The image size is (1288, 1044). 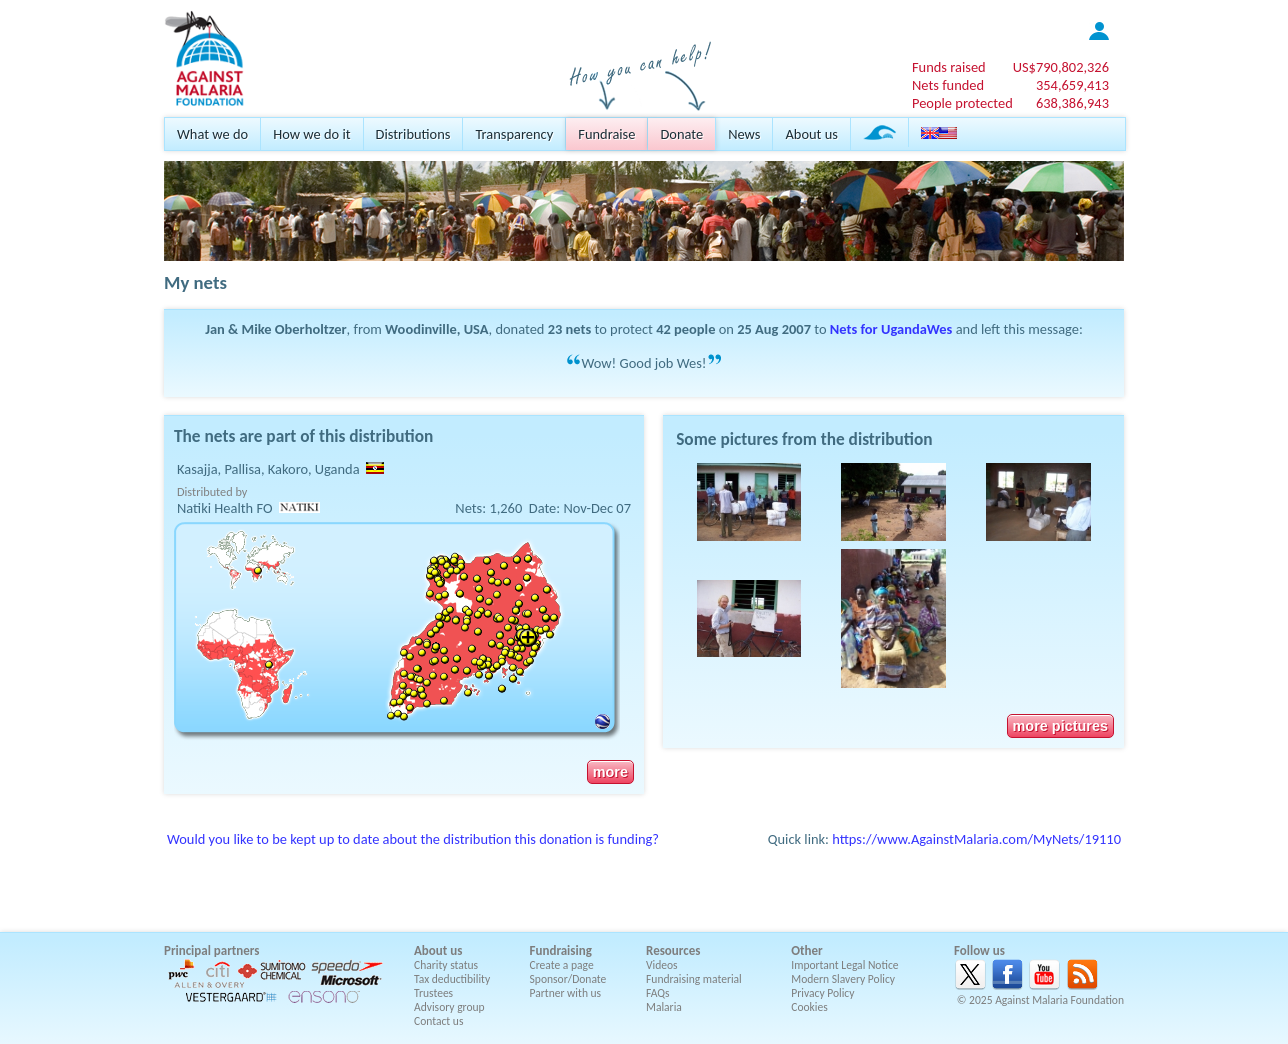 What do you see at coordinates (843, 979) in the screenshot?
I see `Modern Slavery Policy` at bounding box center [843, 979].